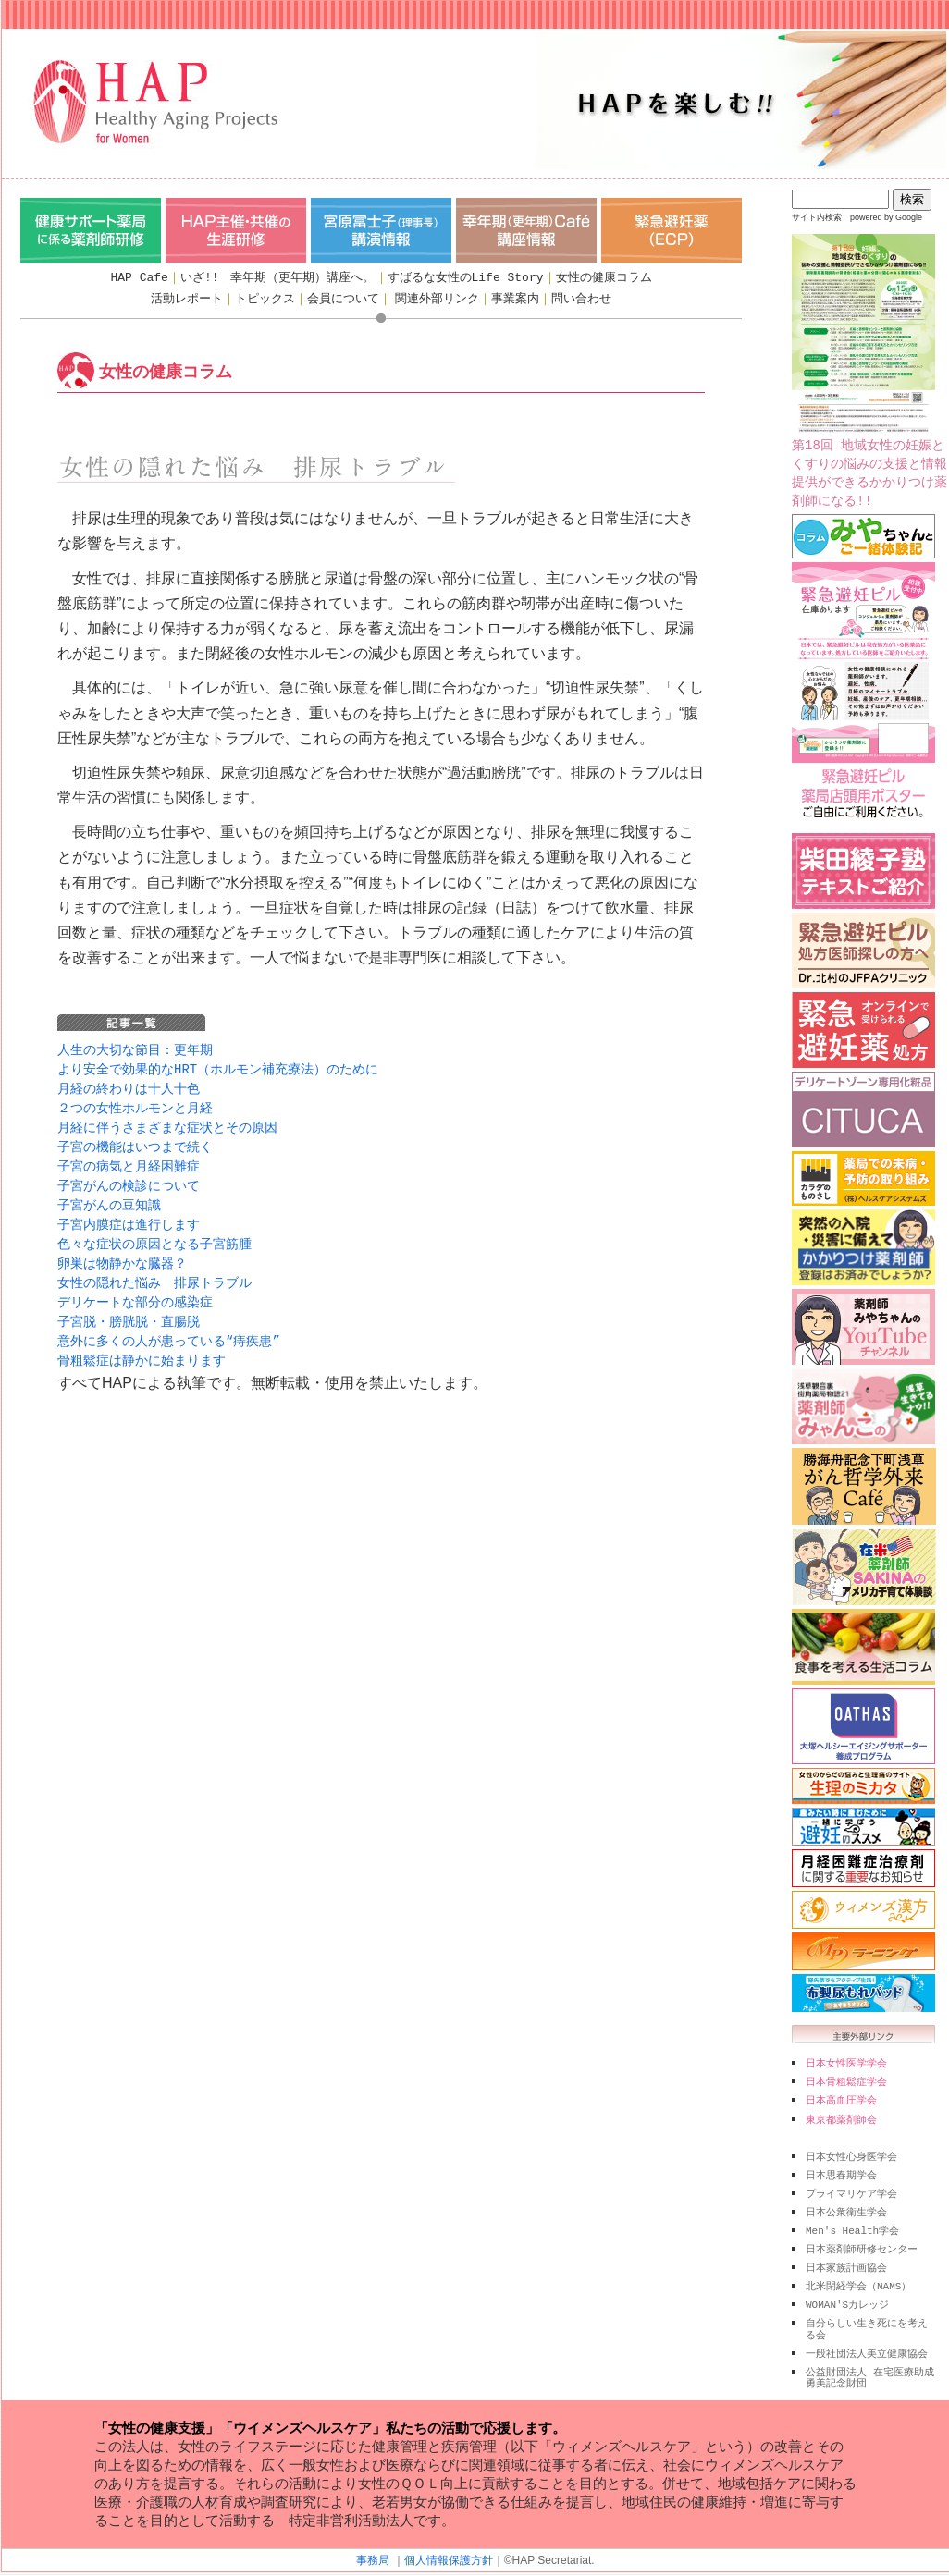 The width and height of the screenshot is (949, 2576). What do you see at coordinates (372, 2545) in the screenshot?
I see `事務局` at bounding box center [372, 2545].